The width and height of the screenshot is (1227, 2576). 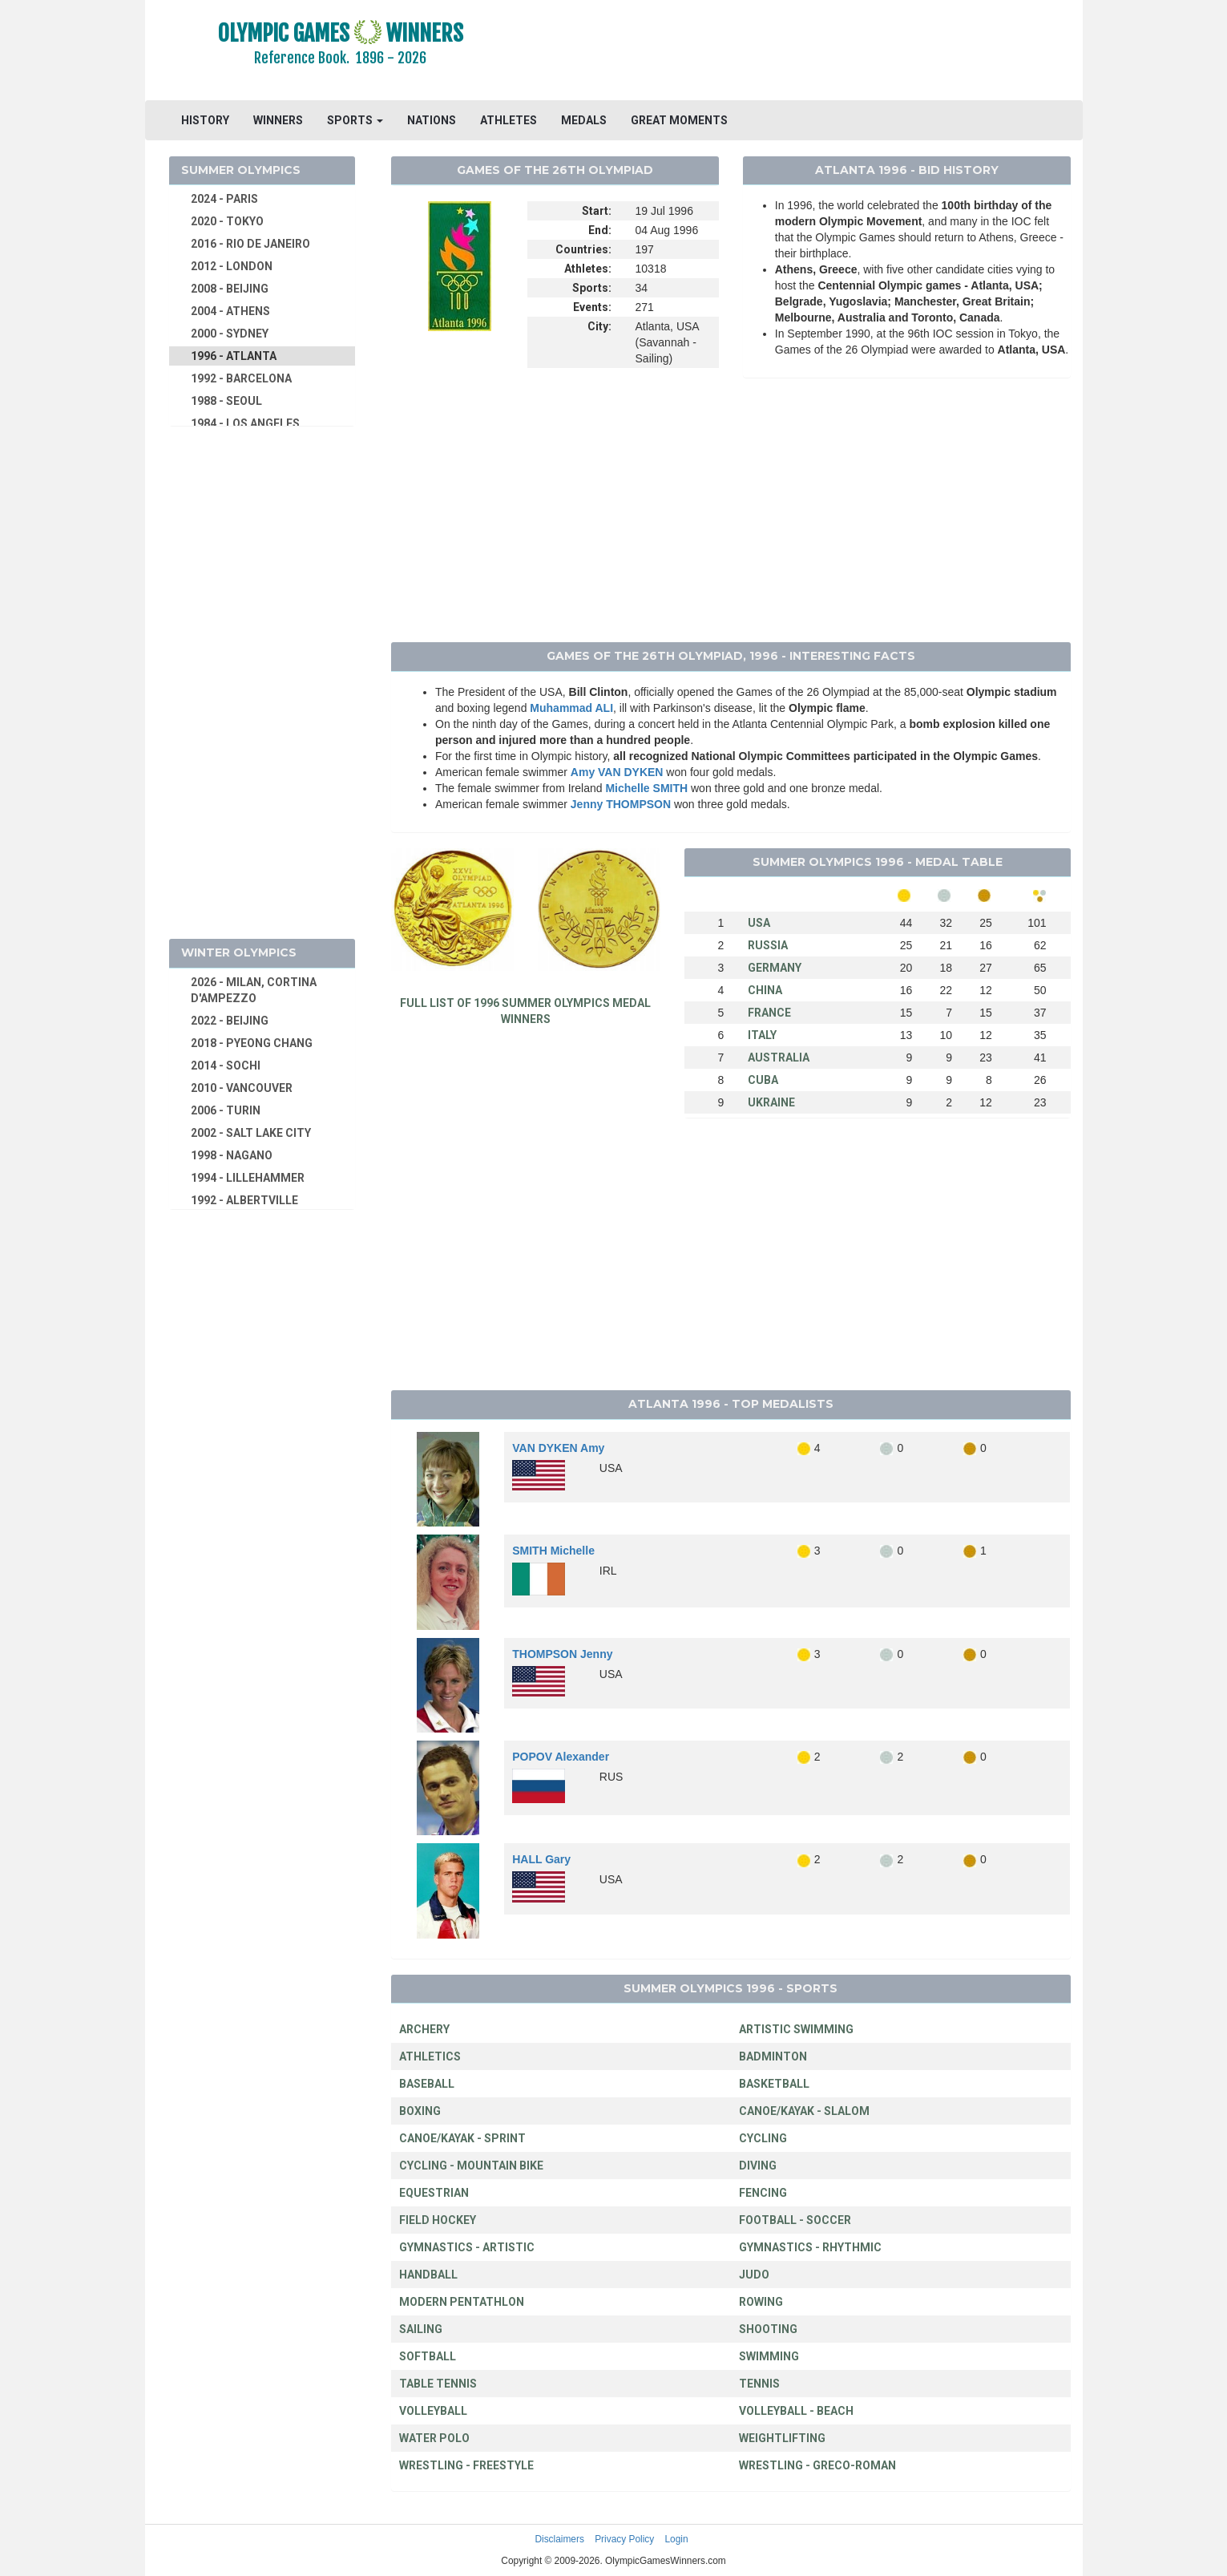 I want to click on HISTORY, so click(x=205, y=120).